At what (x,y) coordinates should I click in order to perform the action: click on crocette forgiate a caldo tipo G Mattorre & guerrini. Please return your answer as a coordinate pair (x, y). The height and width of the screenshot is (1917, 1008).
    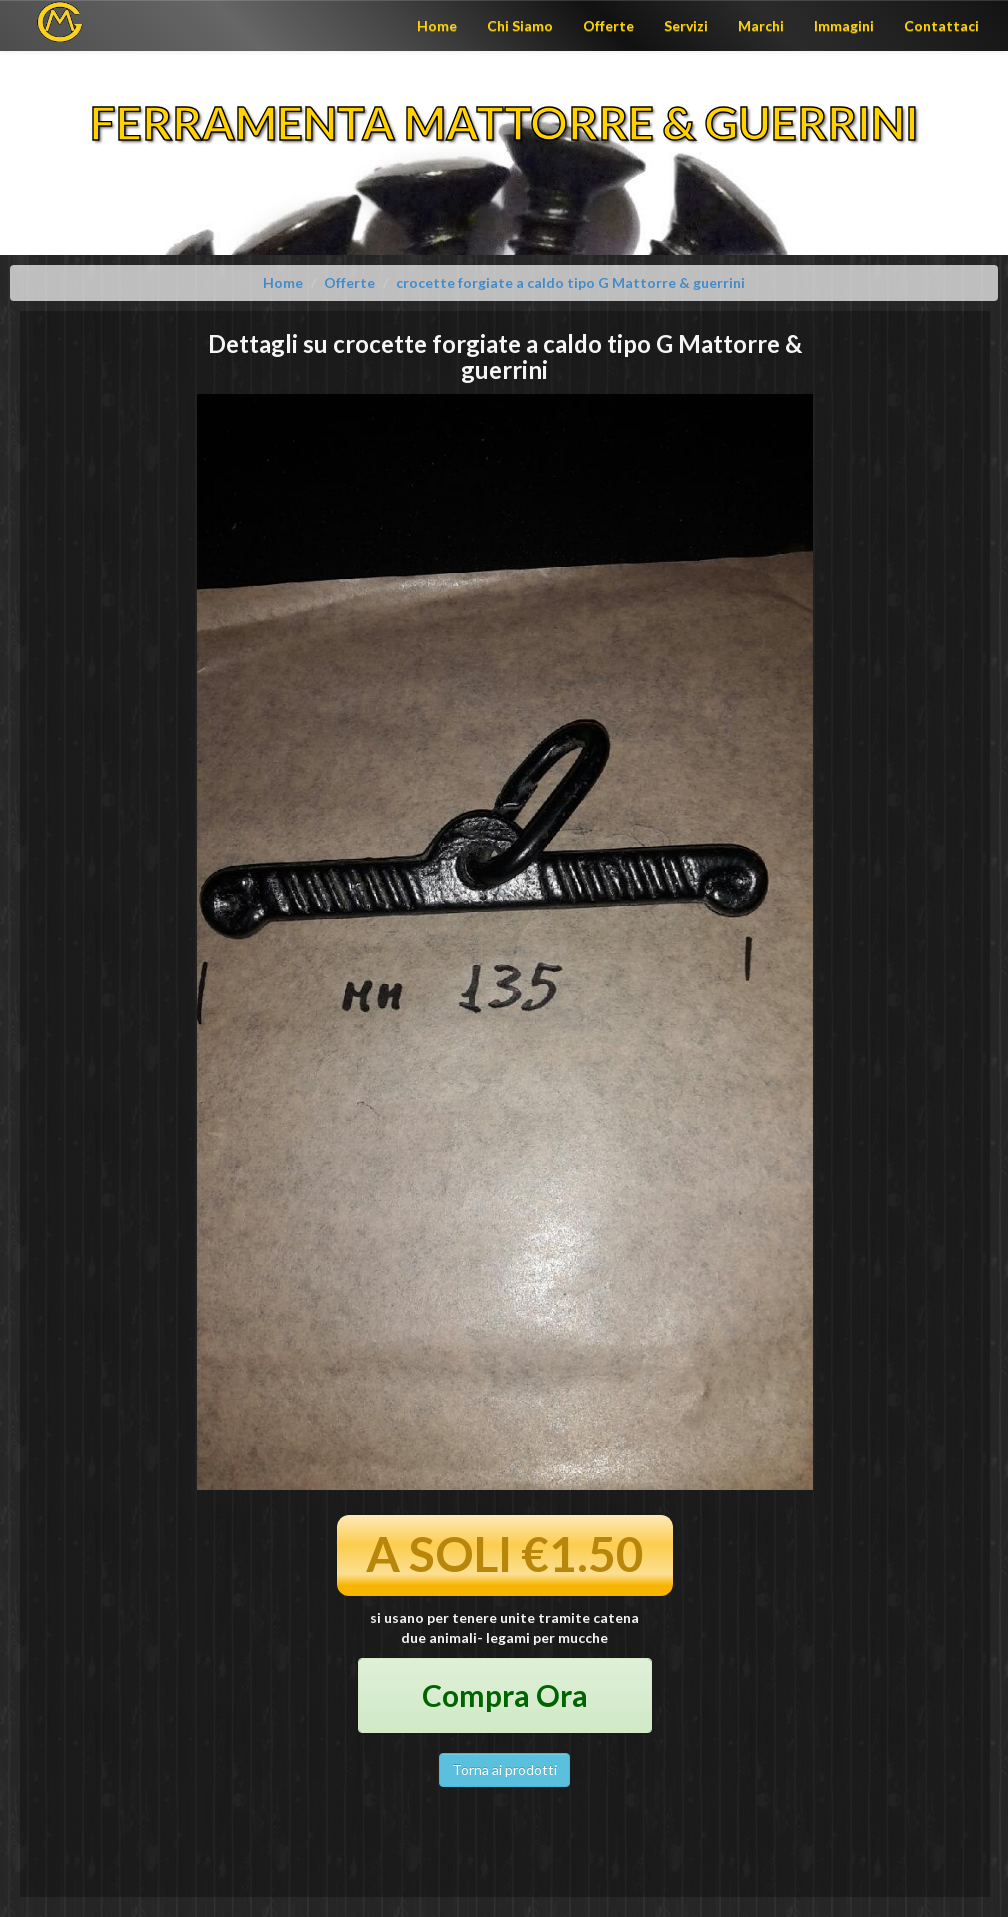
    Looking at the image, I should click on (570, 282).